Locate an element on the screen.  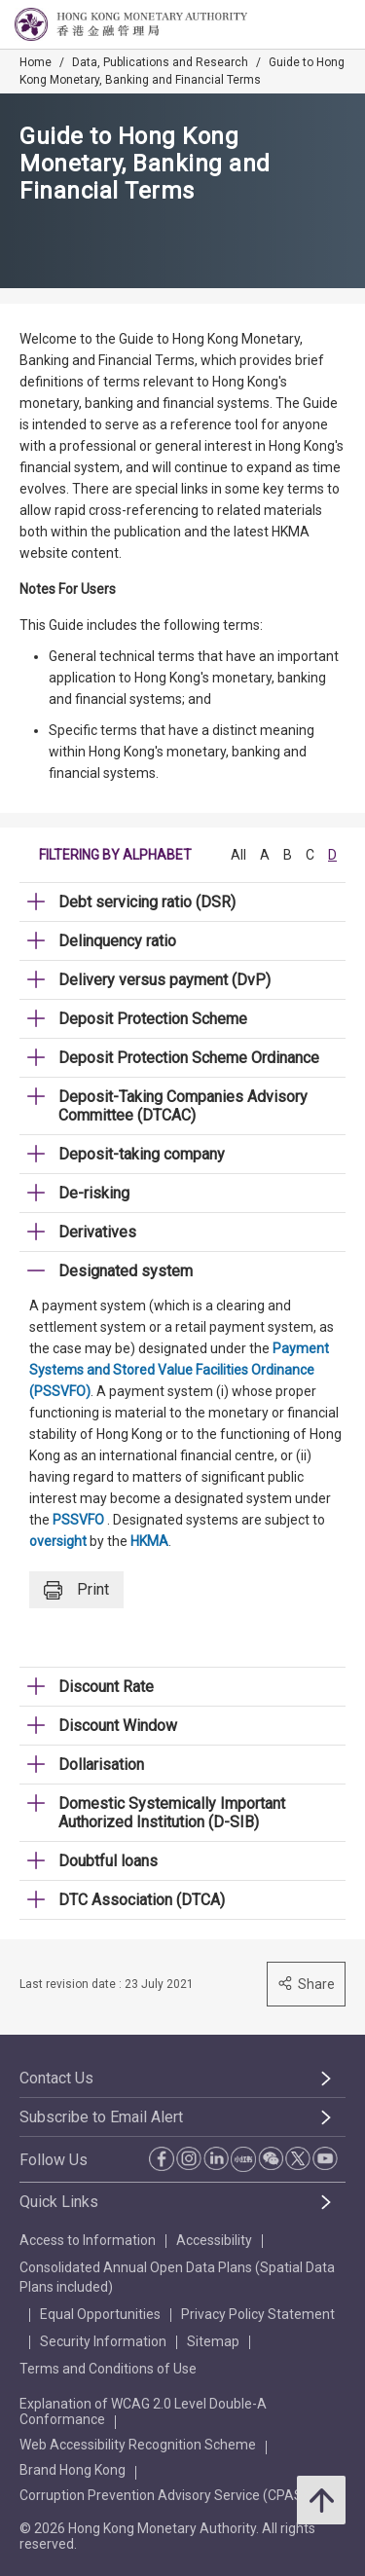
Sitemap is located at coordinates (213, 2341).